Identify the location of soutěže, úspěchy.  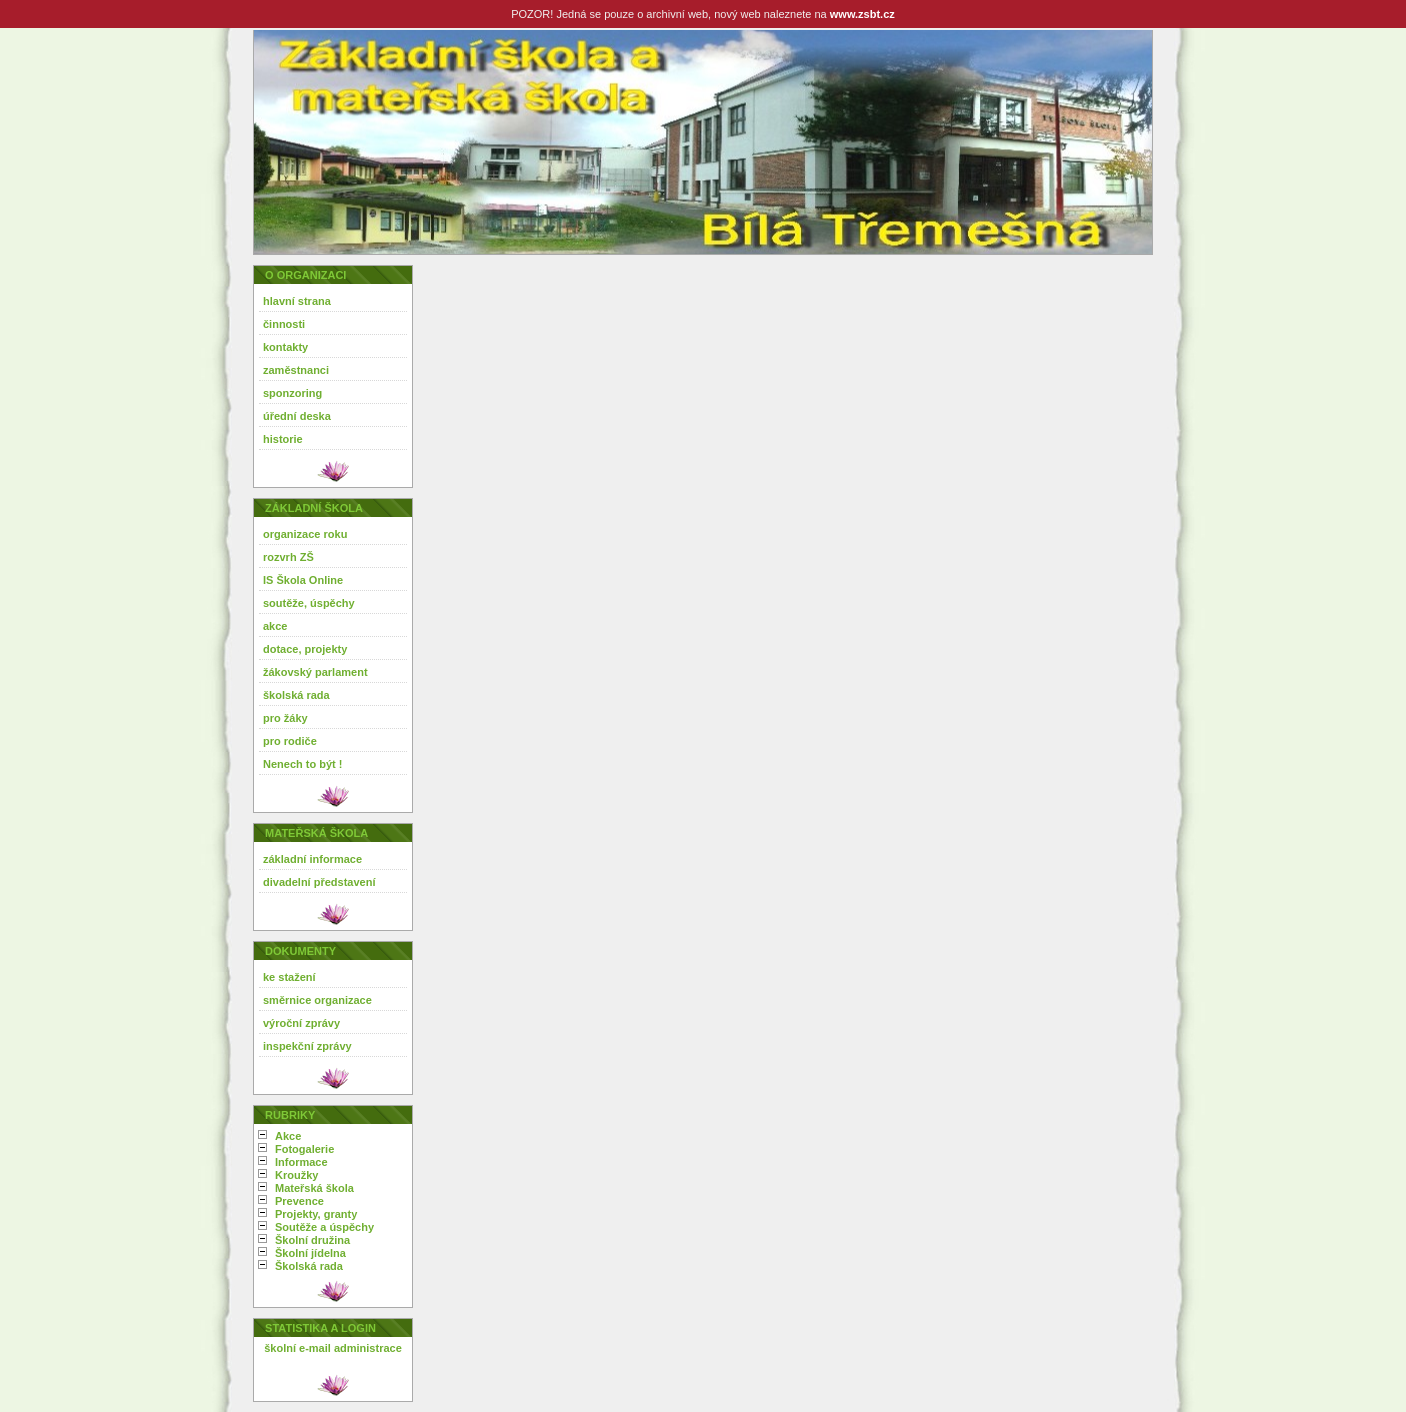
(309, 603).